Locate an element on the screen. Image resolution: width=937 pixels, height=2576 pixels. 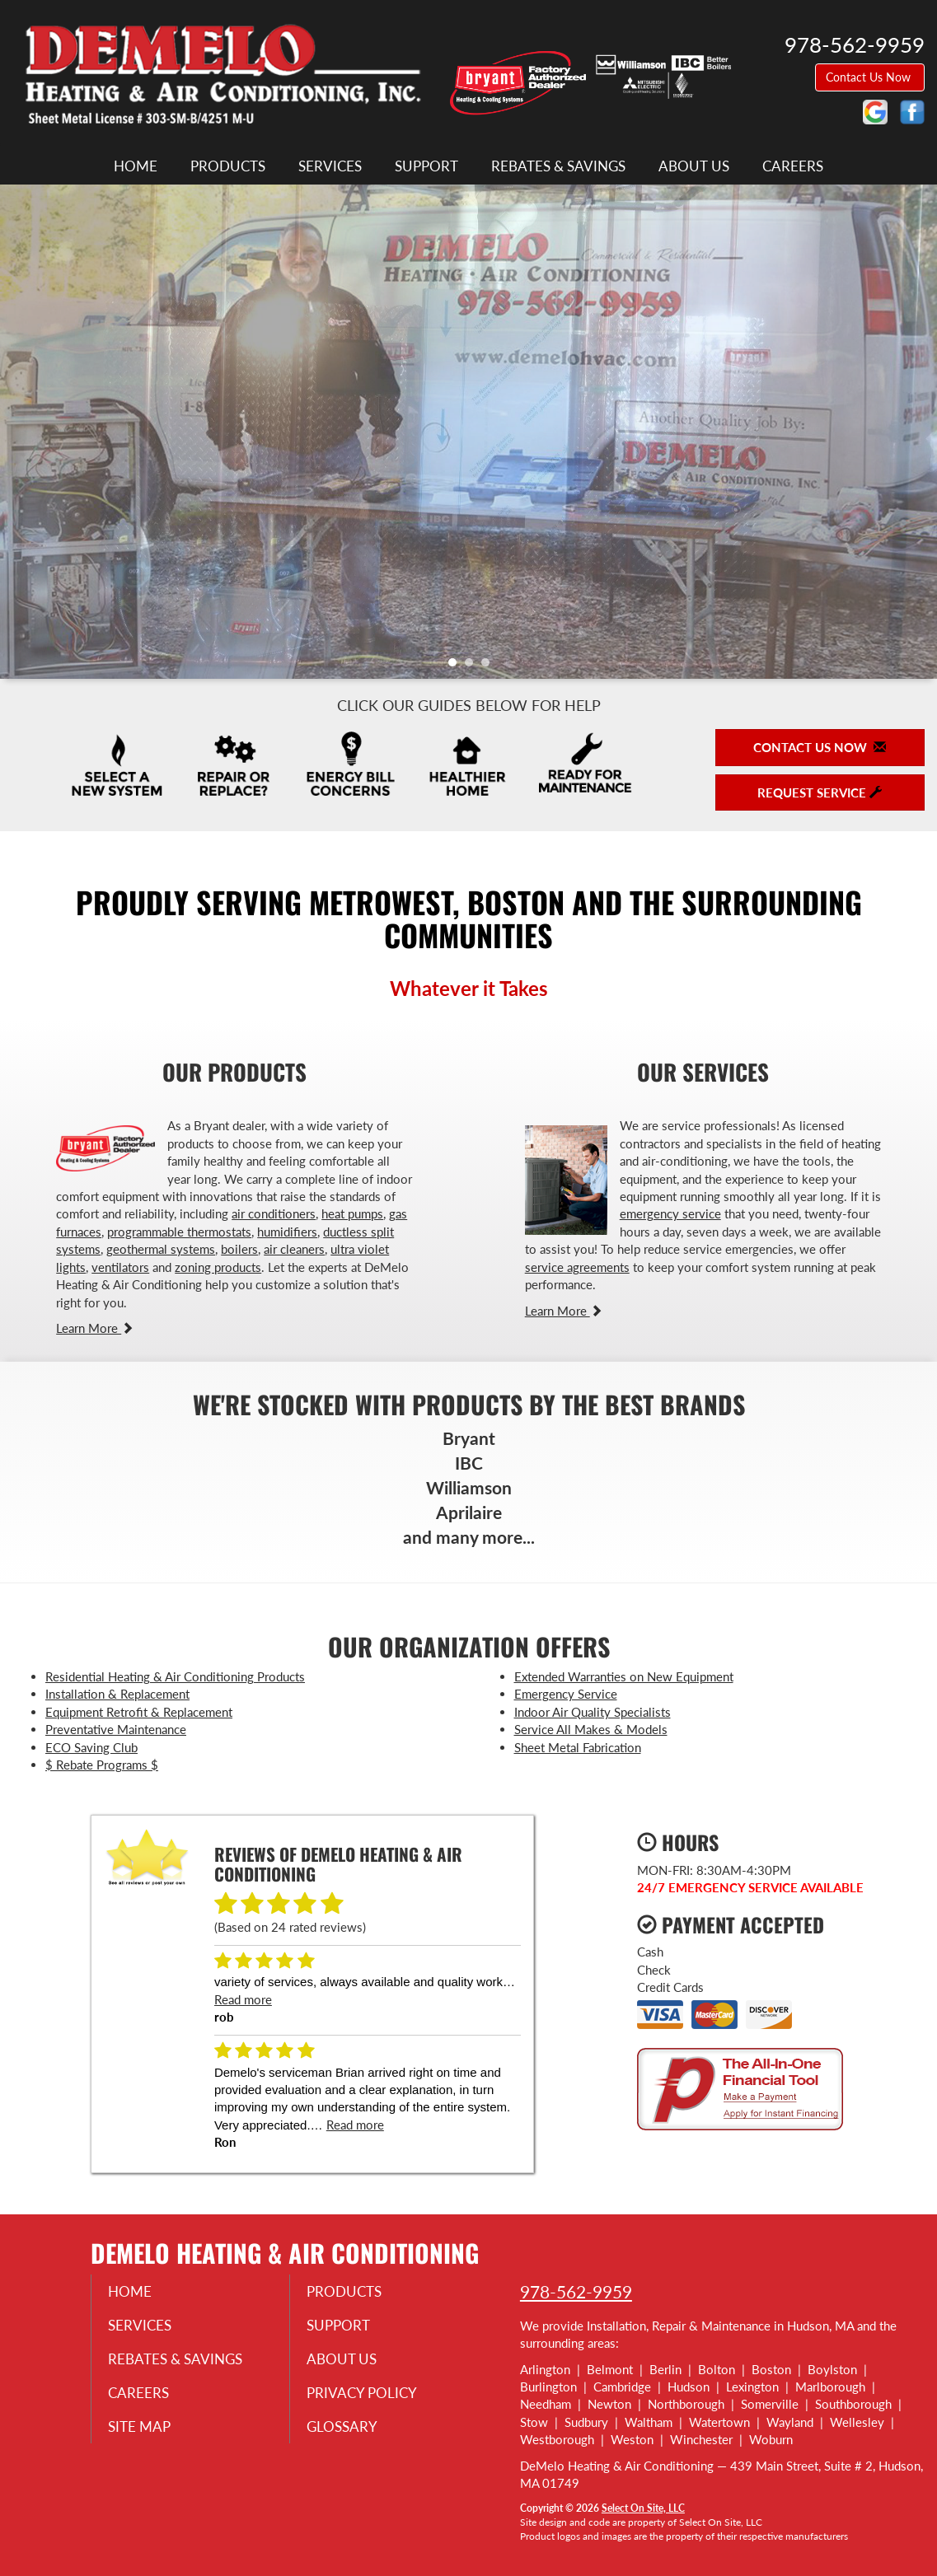
emergency service is located at coordinates (670, 1213).